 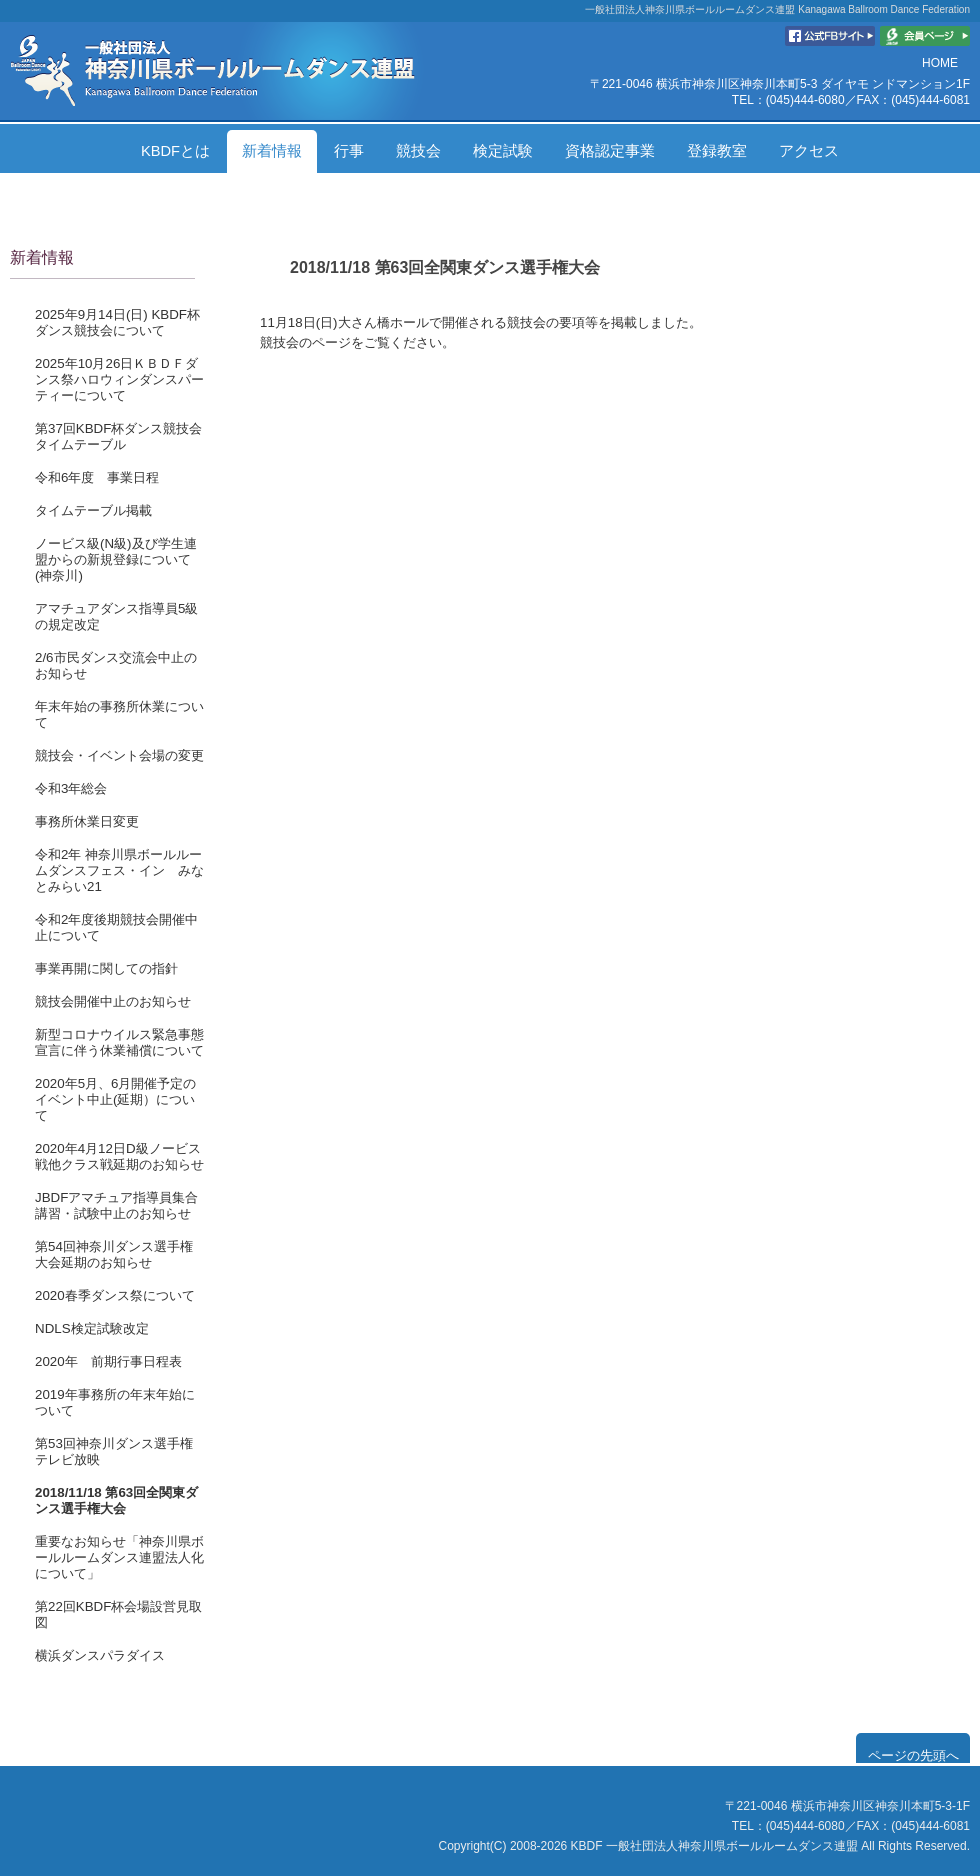 I want to click on 事業再開に関しての指針, so click(x=106, y=968).